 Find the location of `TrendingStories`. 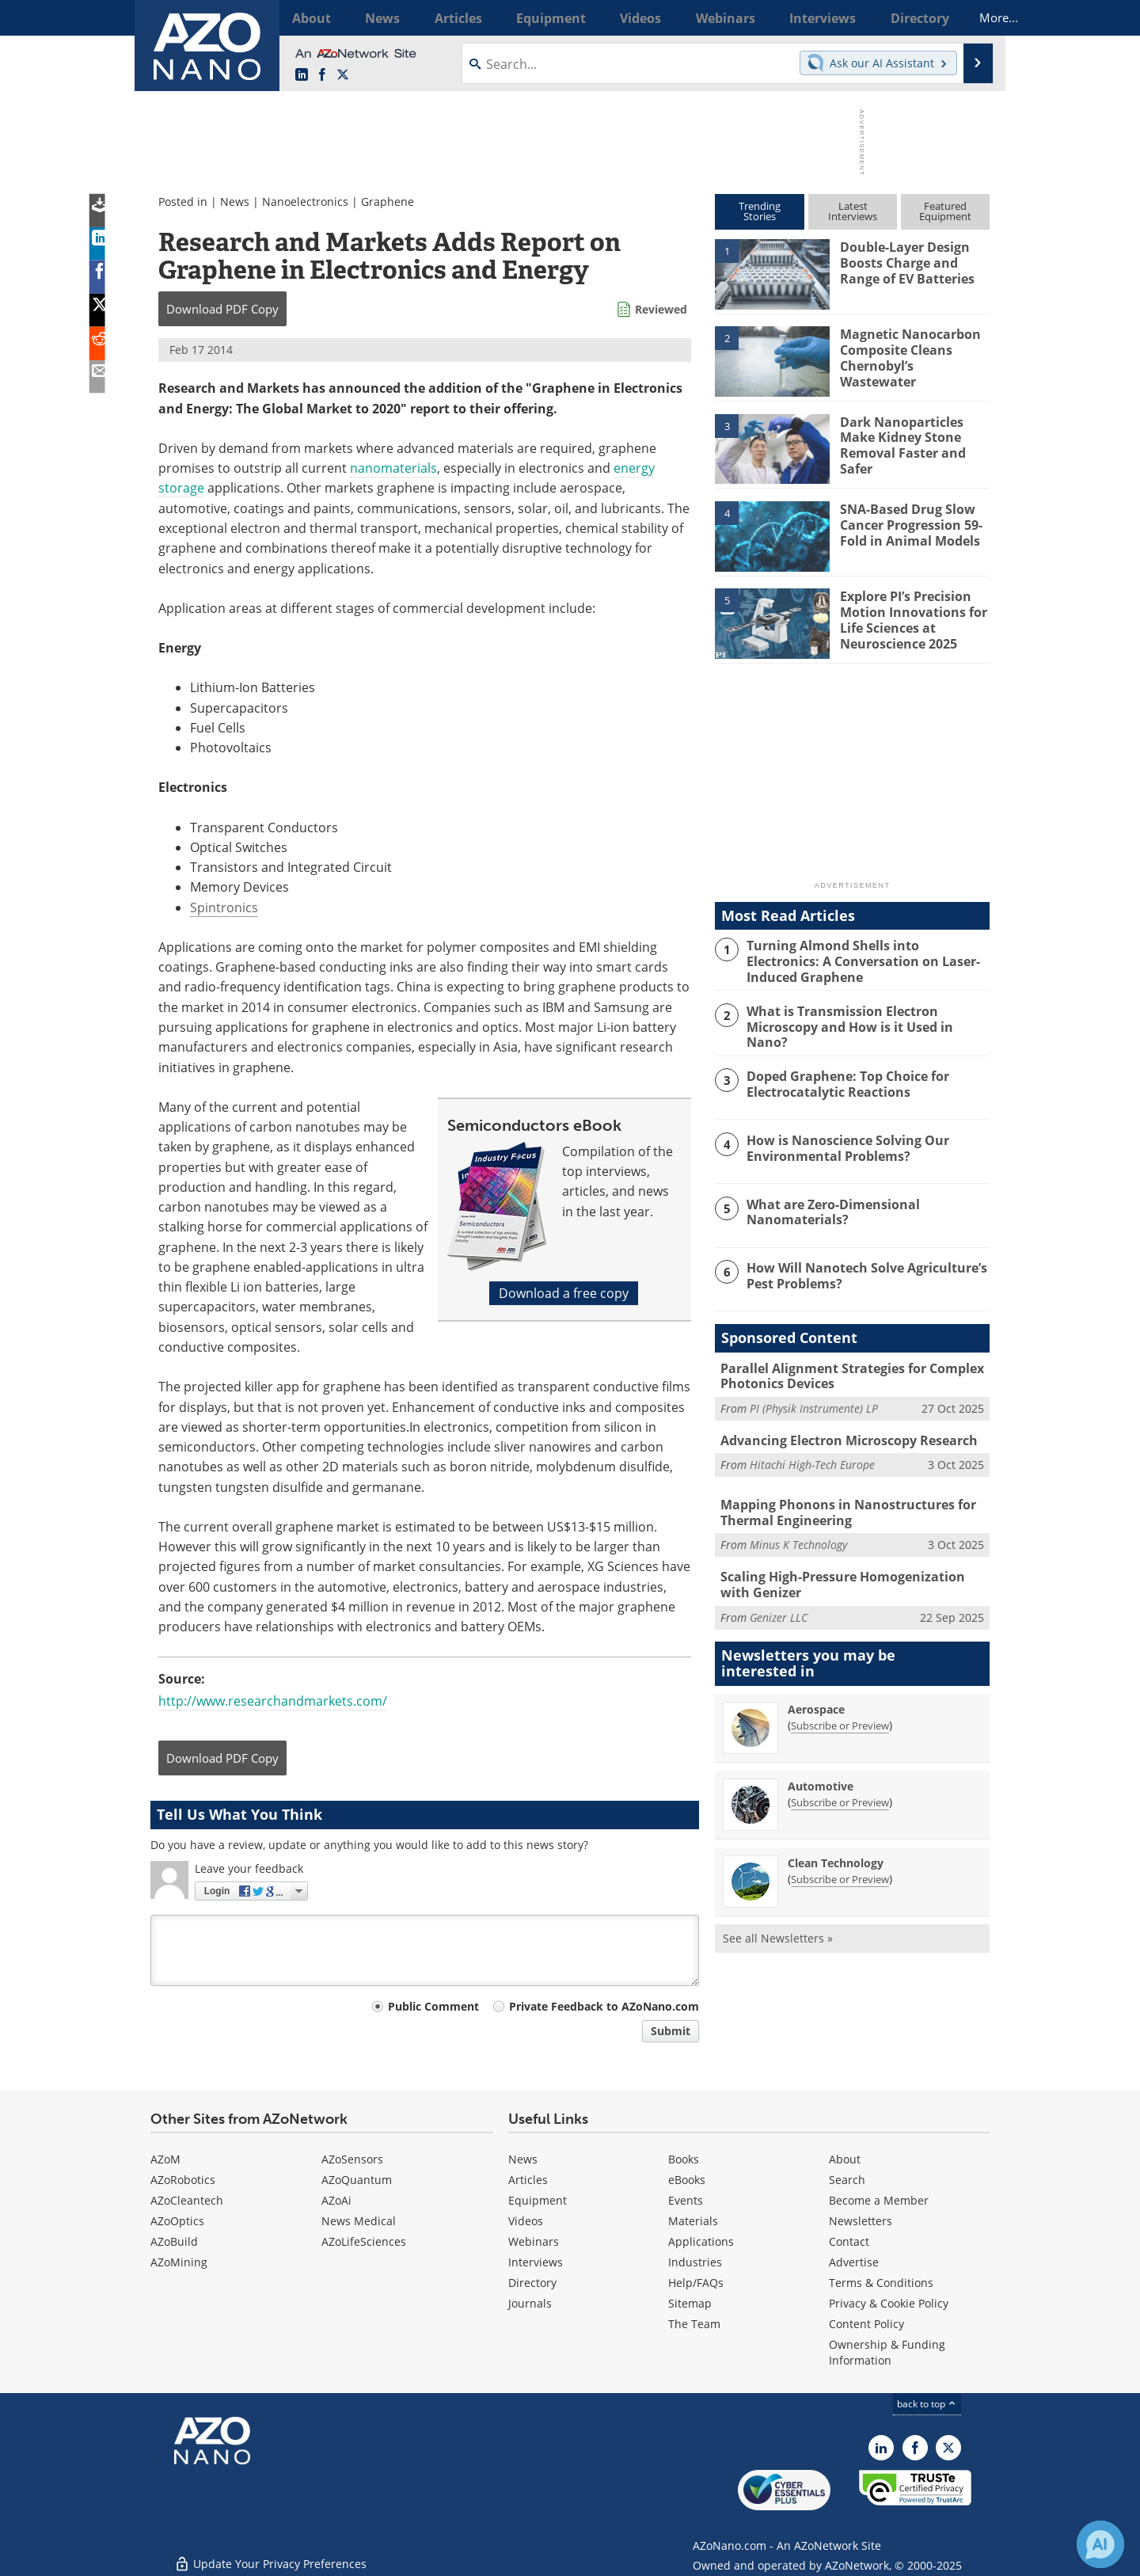

TrendingStories is located at coordinates (760, 211).